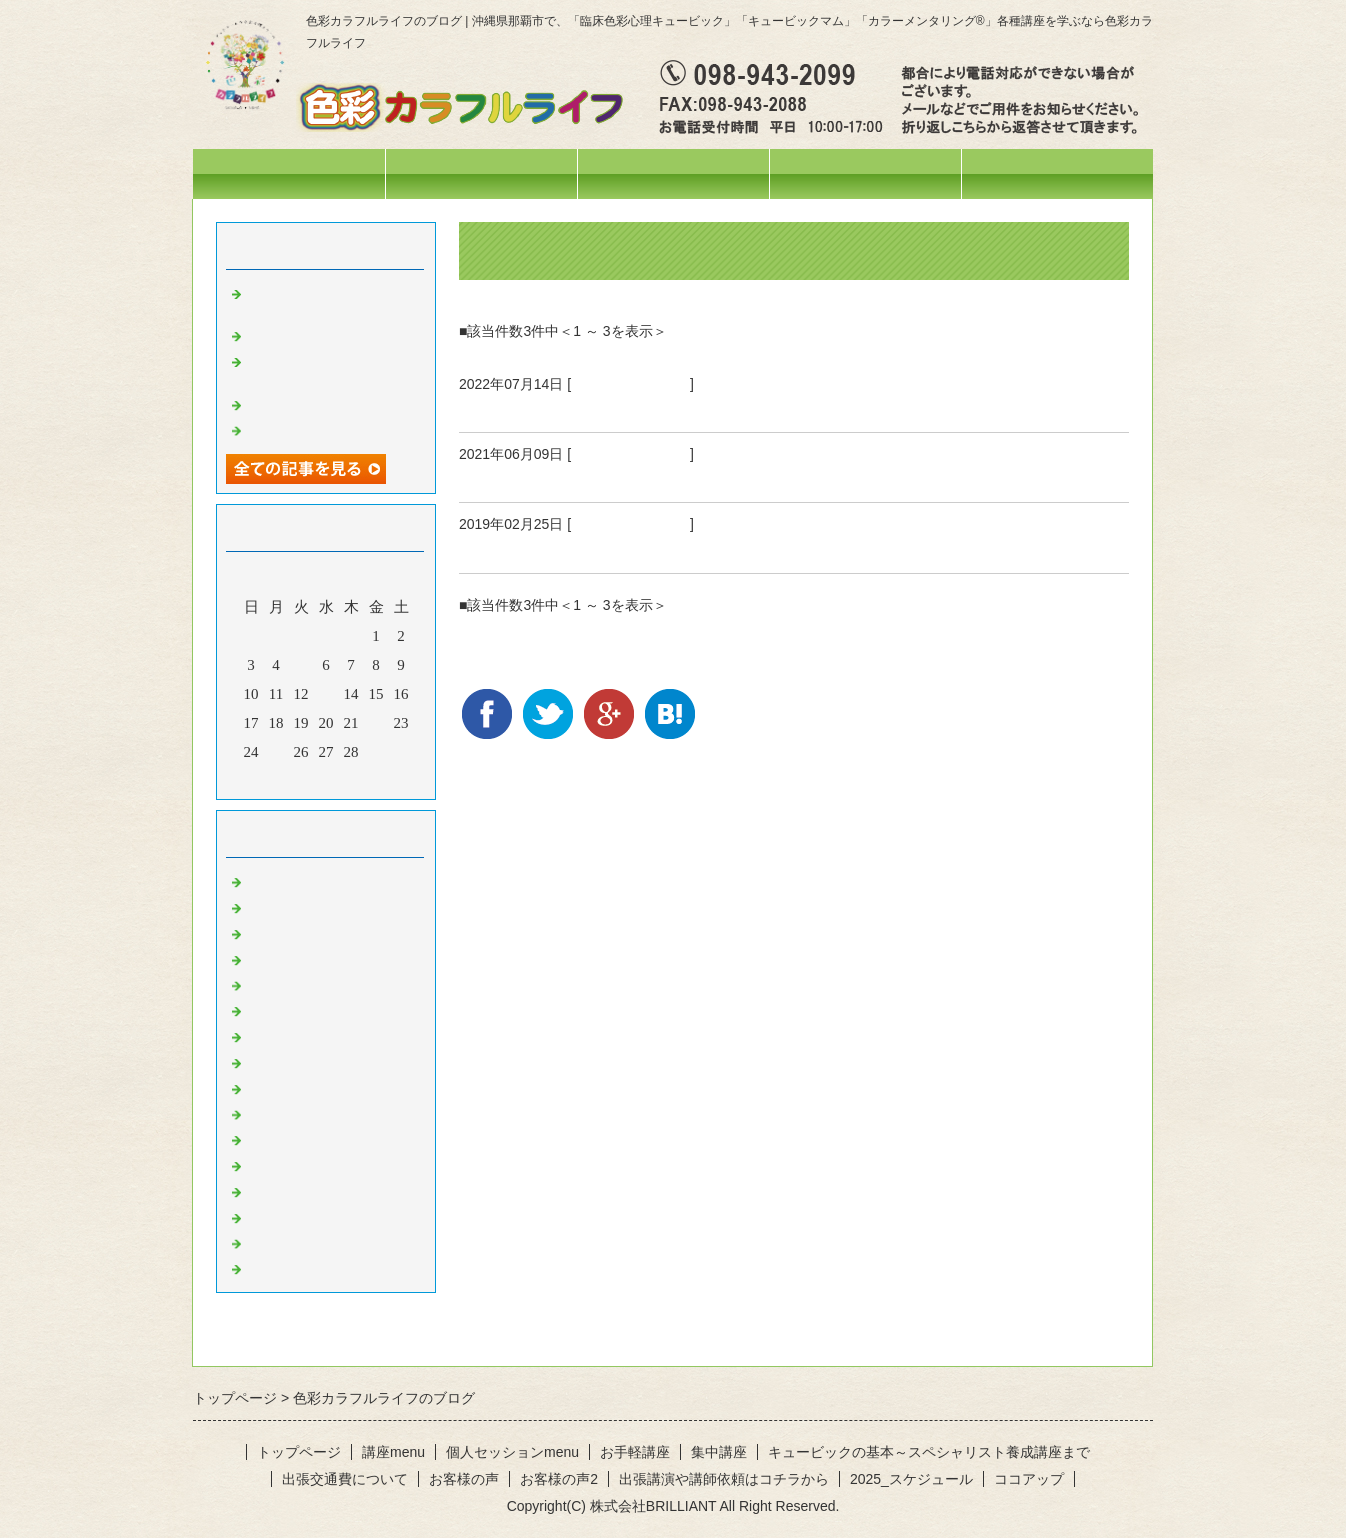  I want to click on トップページ, so click(289, 173).